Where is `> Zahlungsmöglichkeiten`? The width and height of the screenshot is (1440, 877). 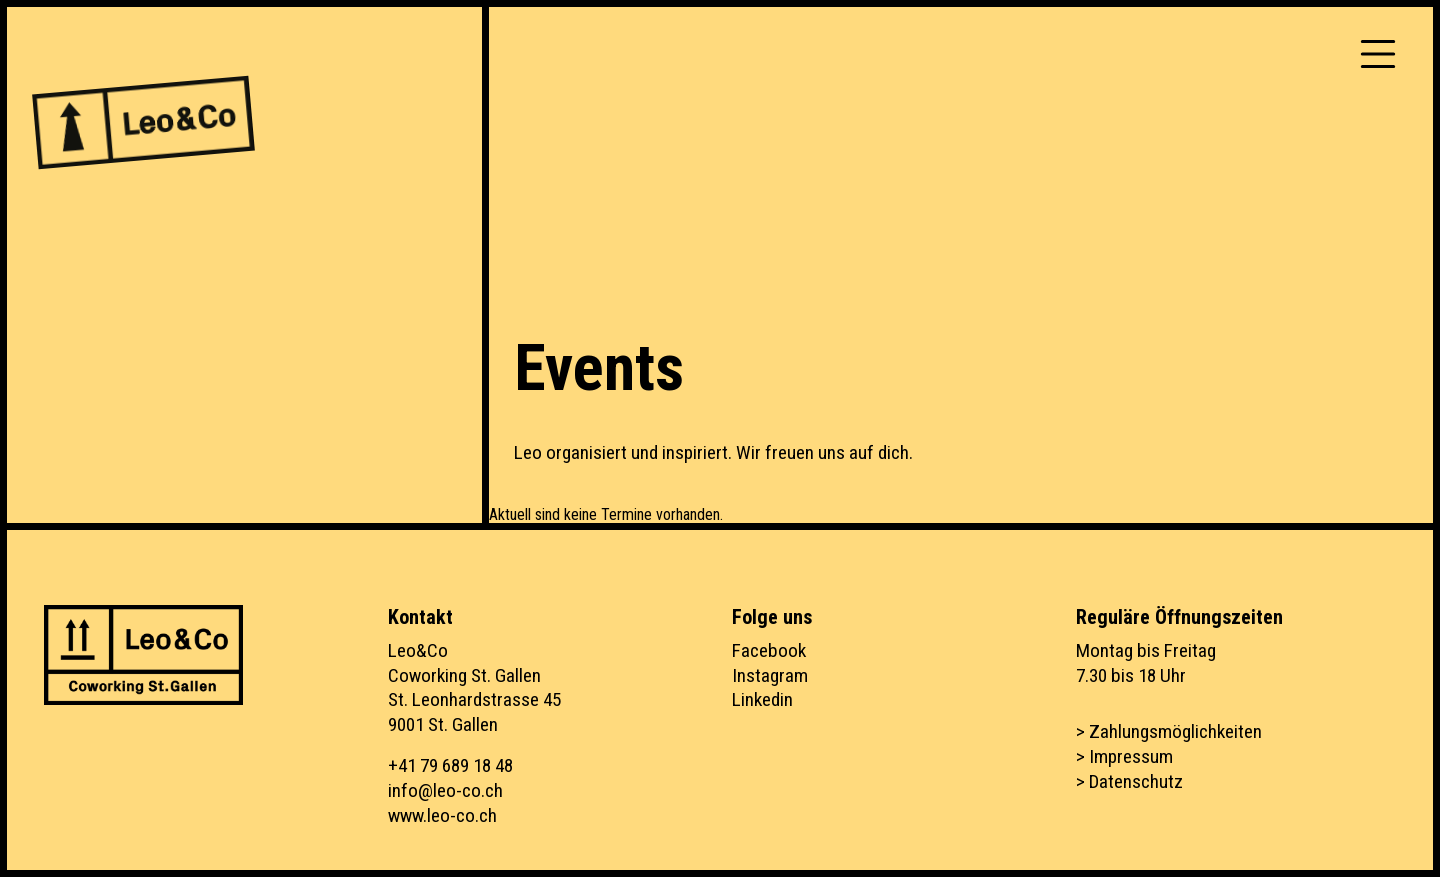
> Zahlungsmöglichkeiten is located at coordinates (1169, 731).